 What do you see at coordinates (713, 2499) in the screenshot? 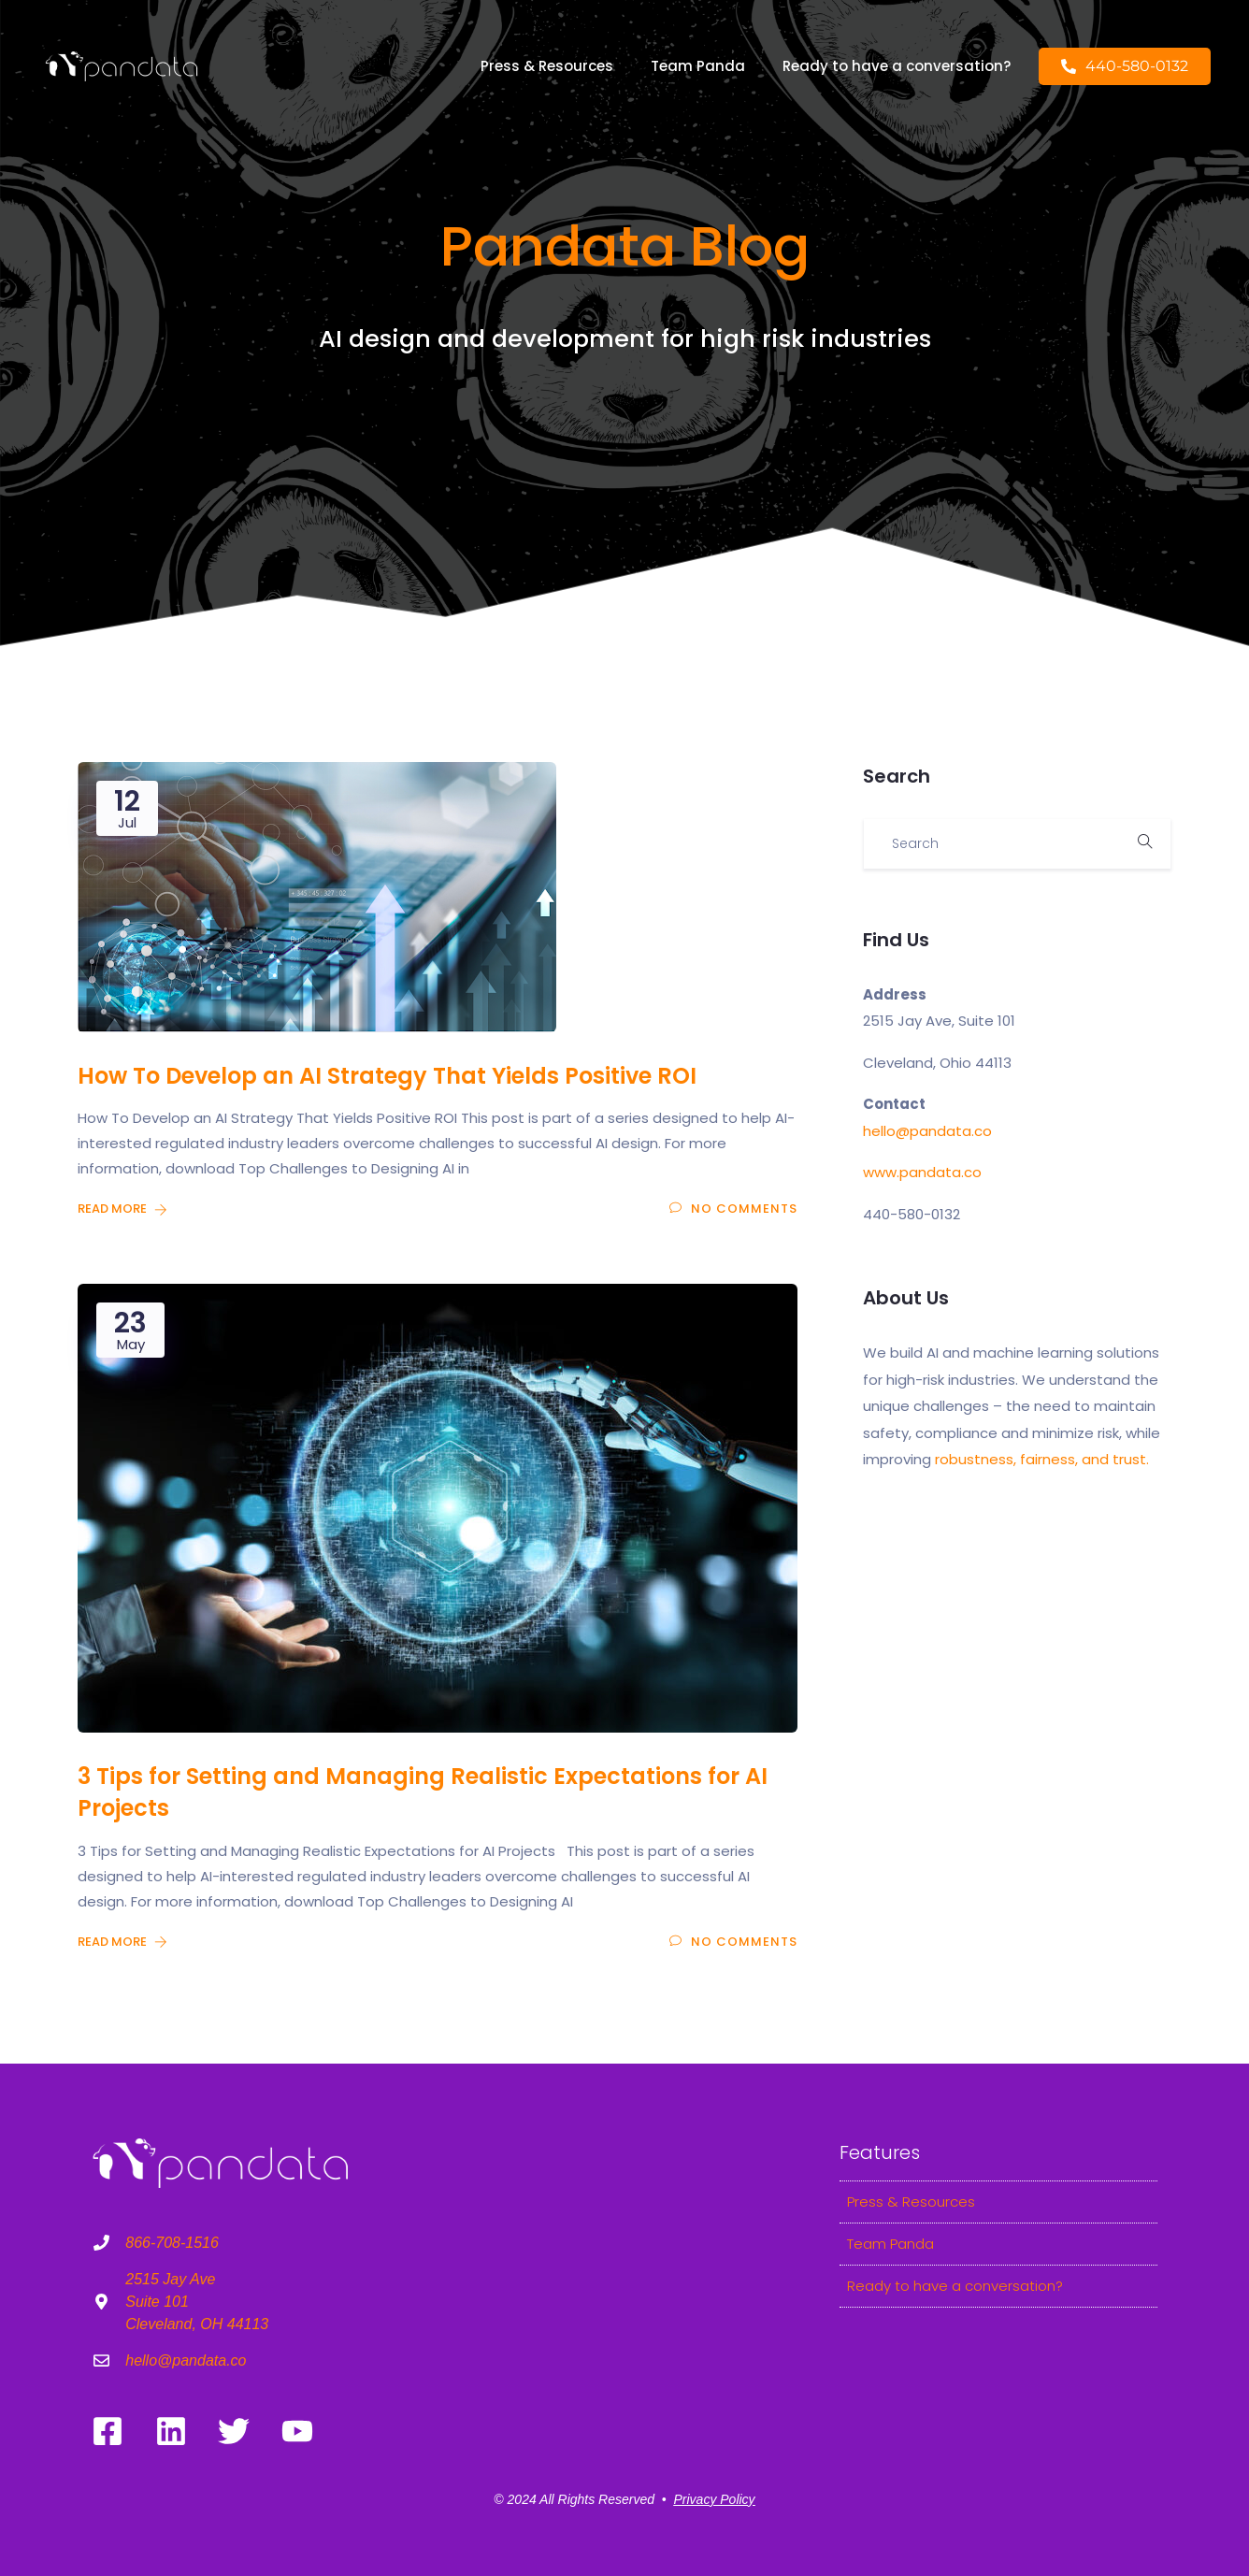
I see `Privacy Policy` at bounding box center [713, 2499].